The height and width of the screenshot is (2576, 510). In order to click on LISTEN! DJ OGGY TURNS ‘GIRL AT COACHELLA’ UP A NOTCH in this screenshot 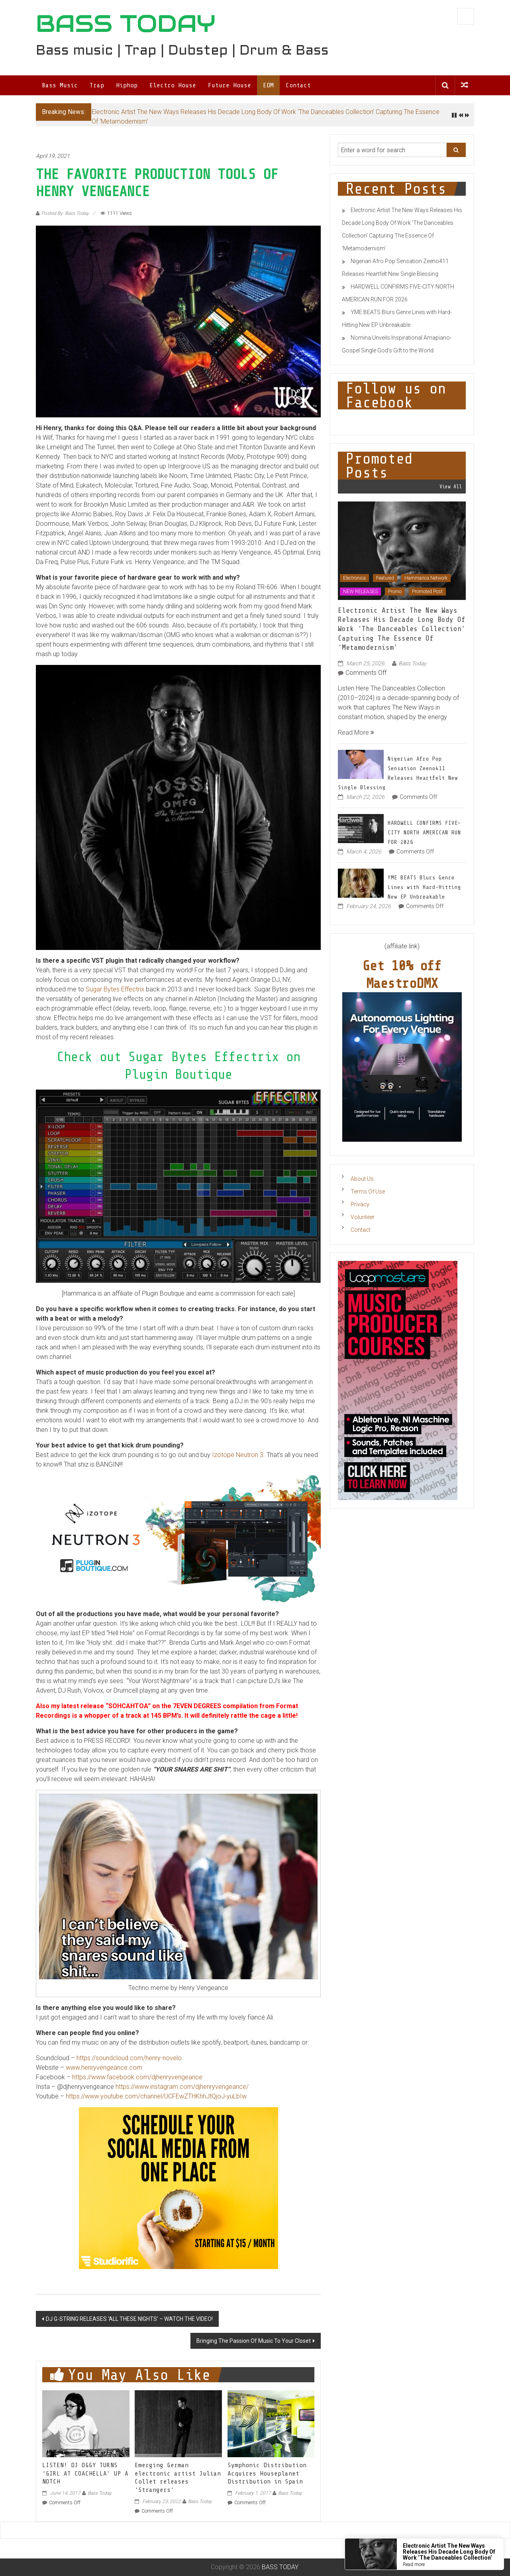, I will do `click(85, 2474)`.